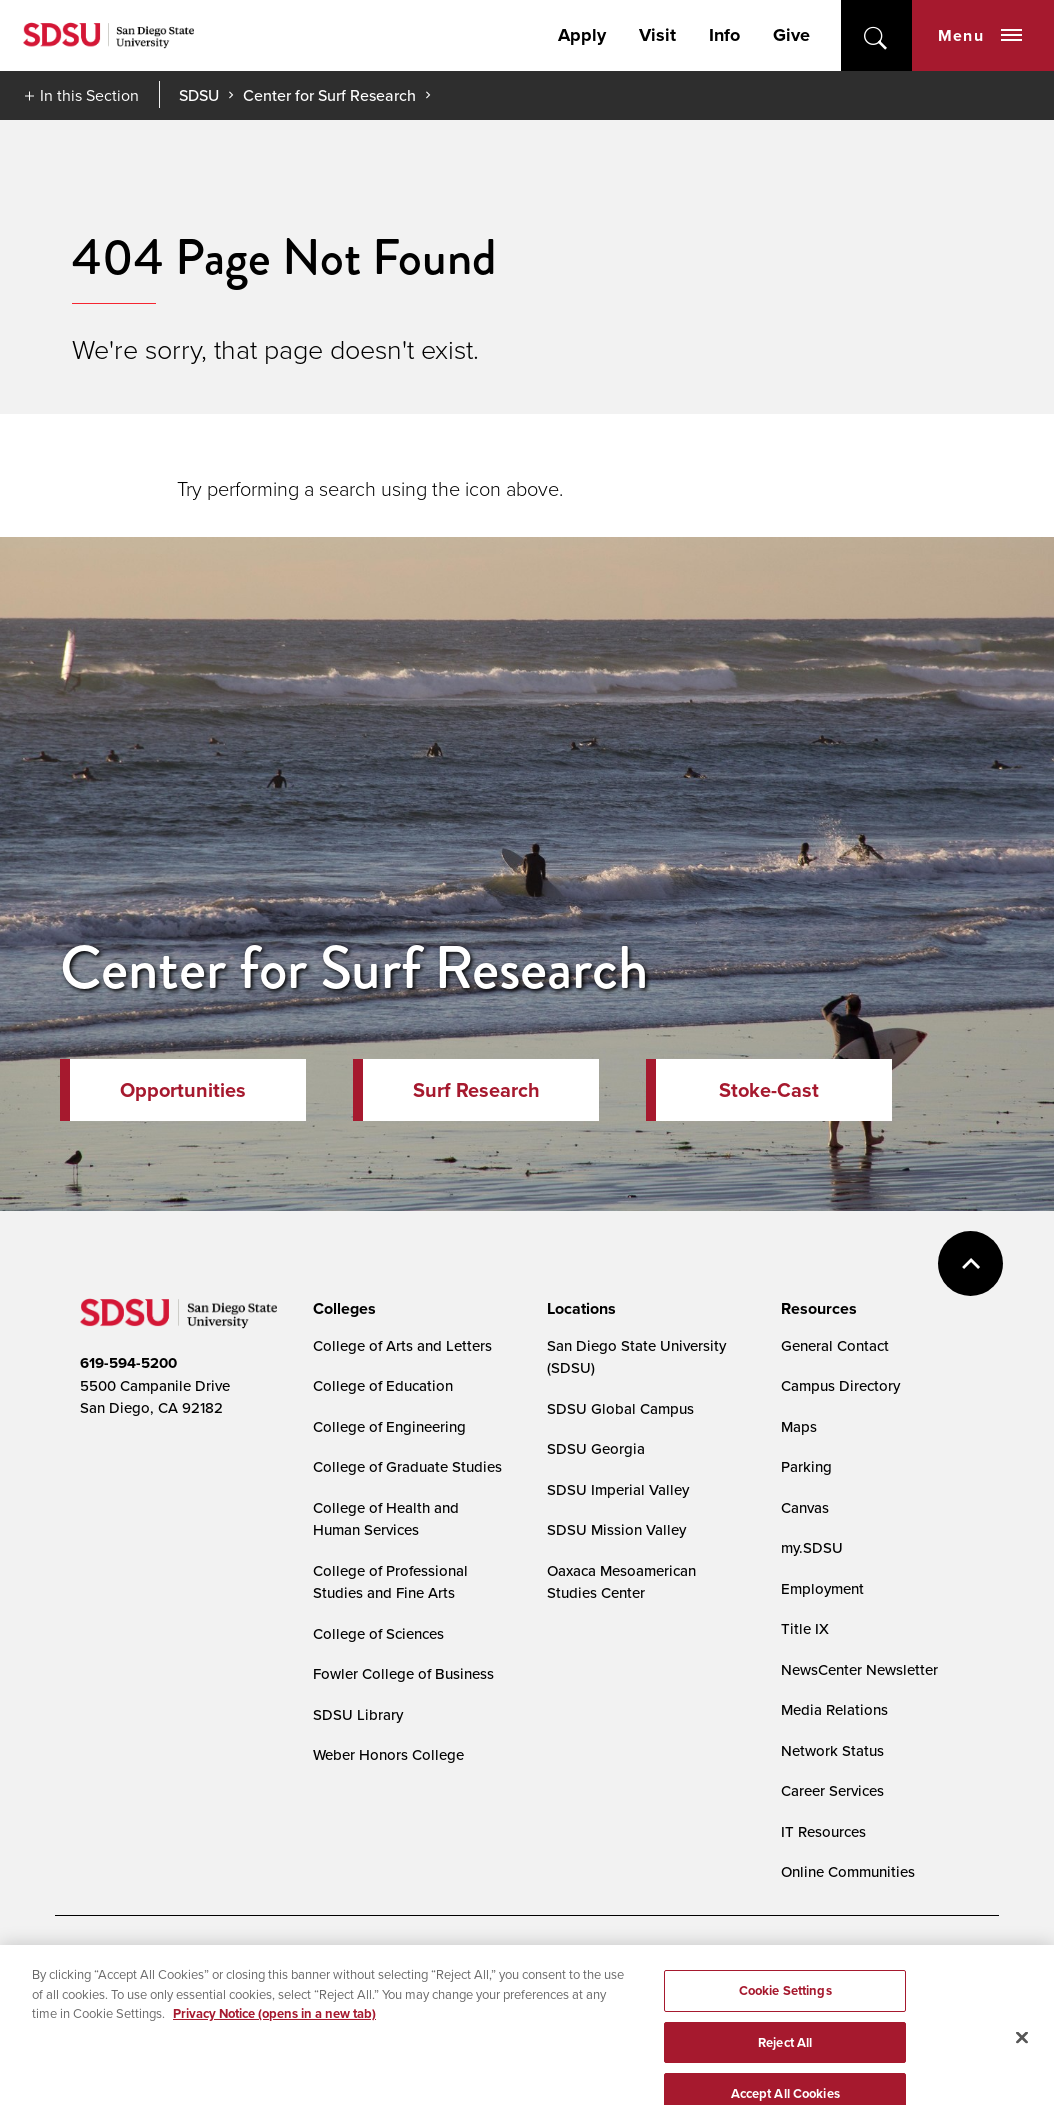 This screenshot has height=2105, width=1054. I want to click on back to top, so click(970, 1263).